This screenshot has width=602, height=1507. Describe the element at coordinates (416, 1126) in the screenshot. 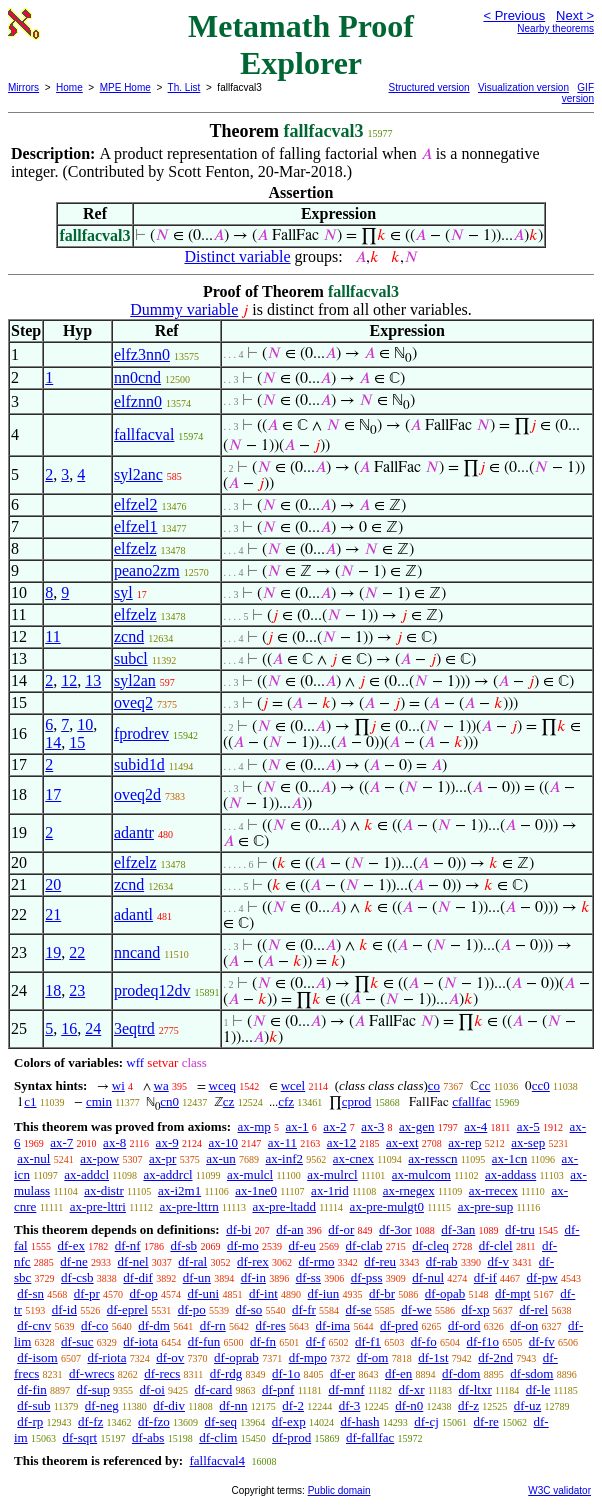

I see `ax-gen` at that location.